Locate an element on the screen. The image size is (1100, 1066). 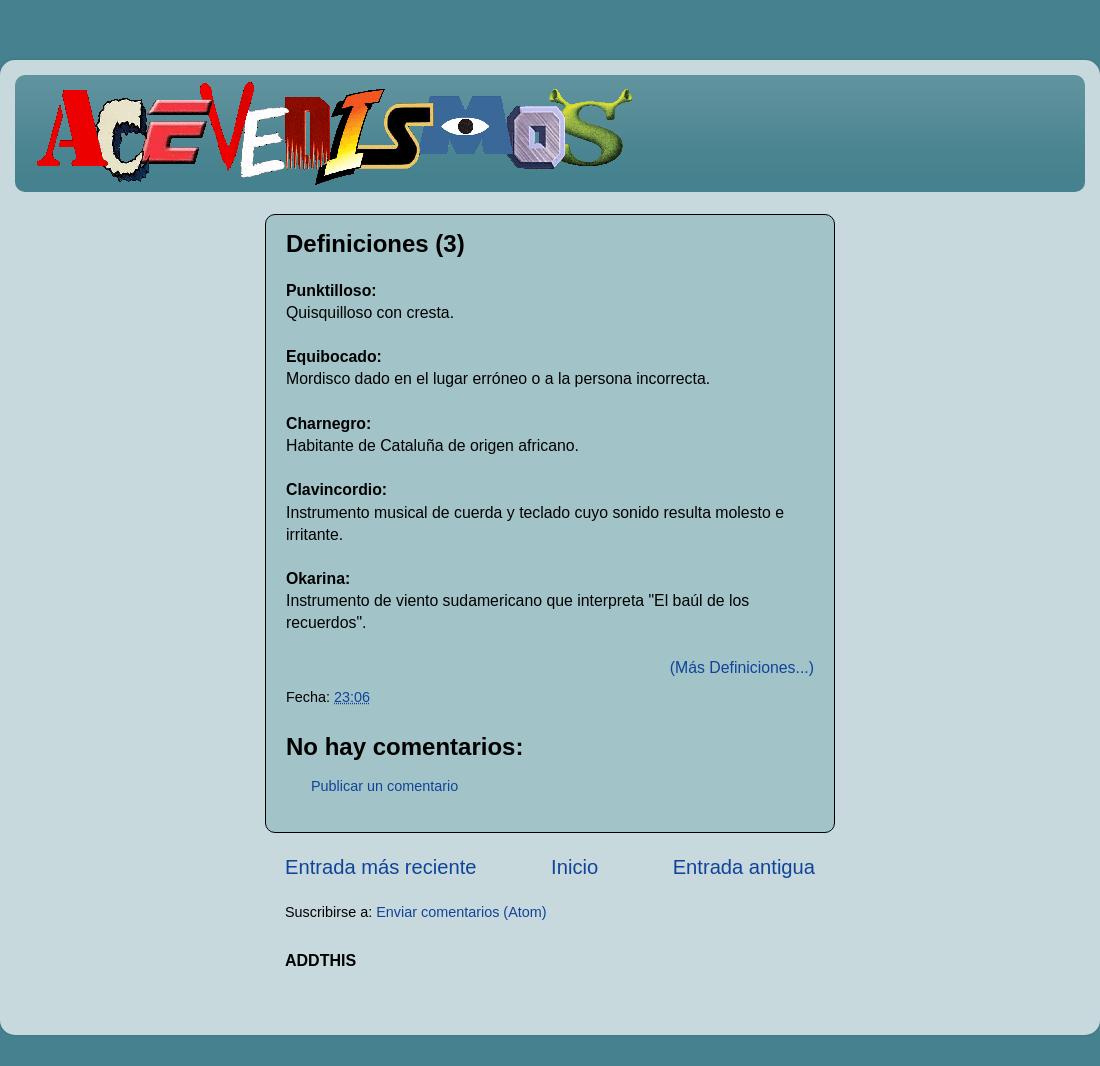
Inicio is located at coordinates (574, 867).